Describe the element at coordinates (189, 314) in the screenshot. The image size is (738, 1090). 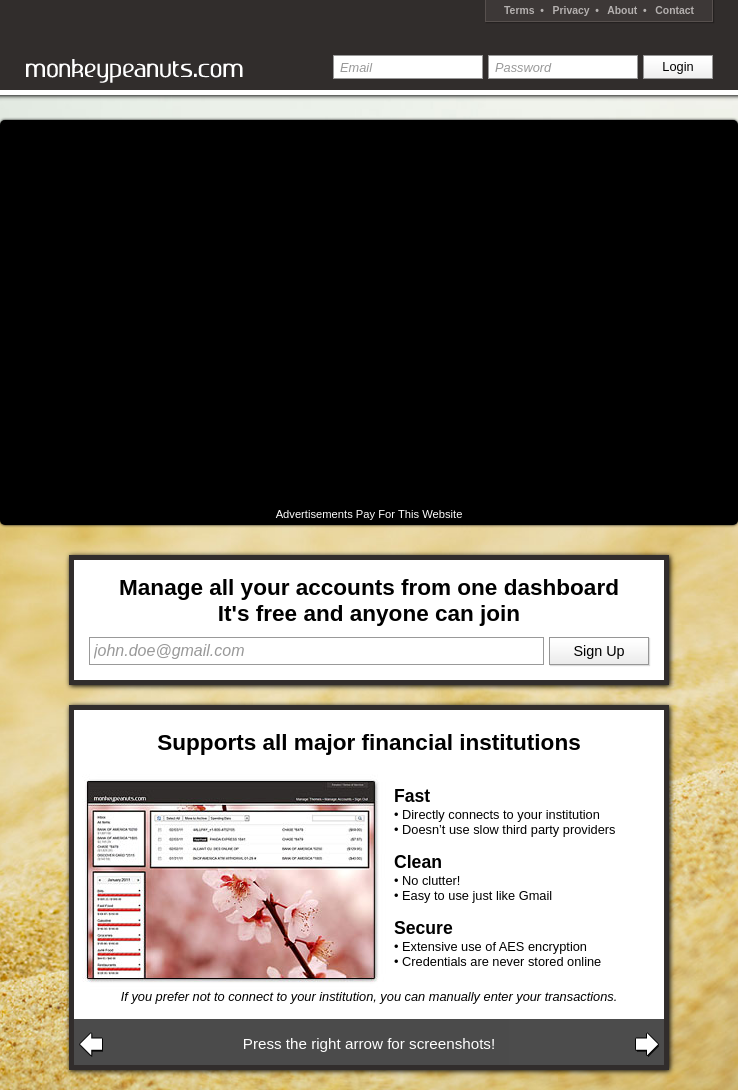
I see `[Advertisement]` at that location.